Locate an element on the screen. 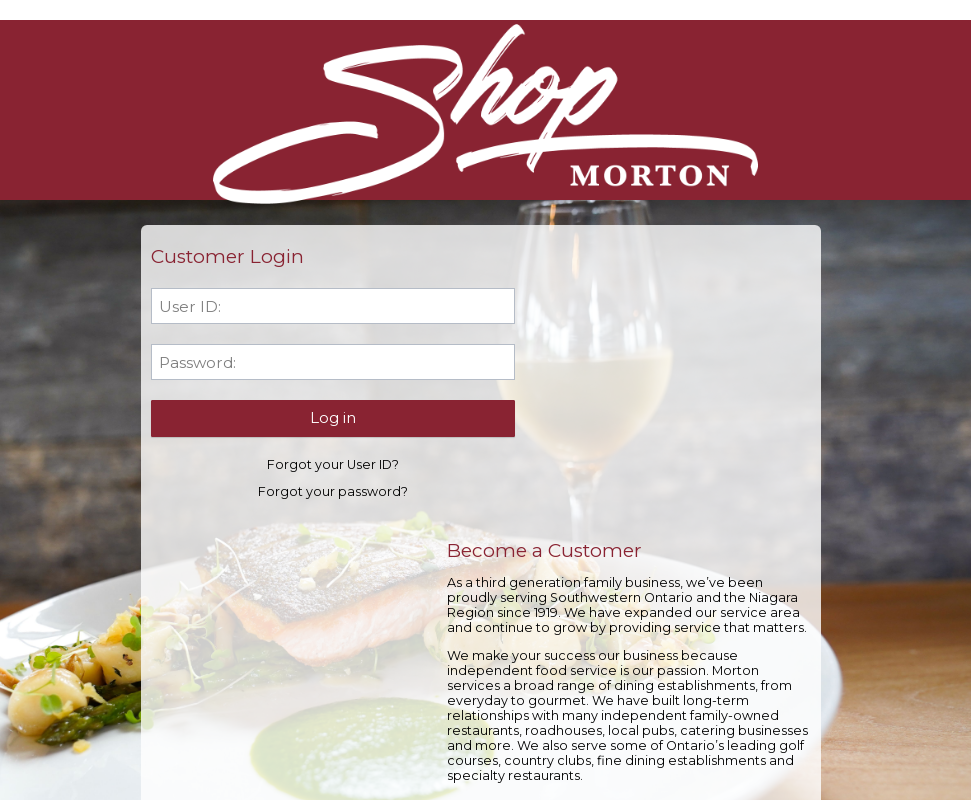 The image size is (971, 800). User ID: is located at coordinates (190, 306).